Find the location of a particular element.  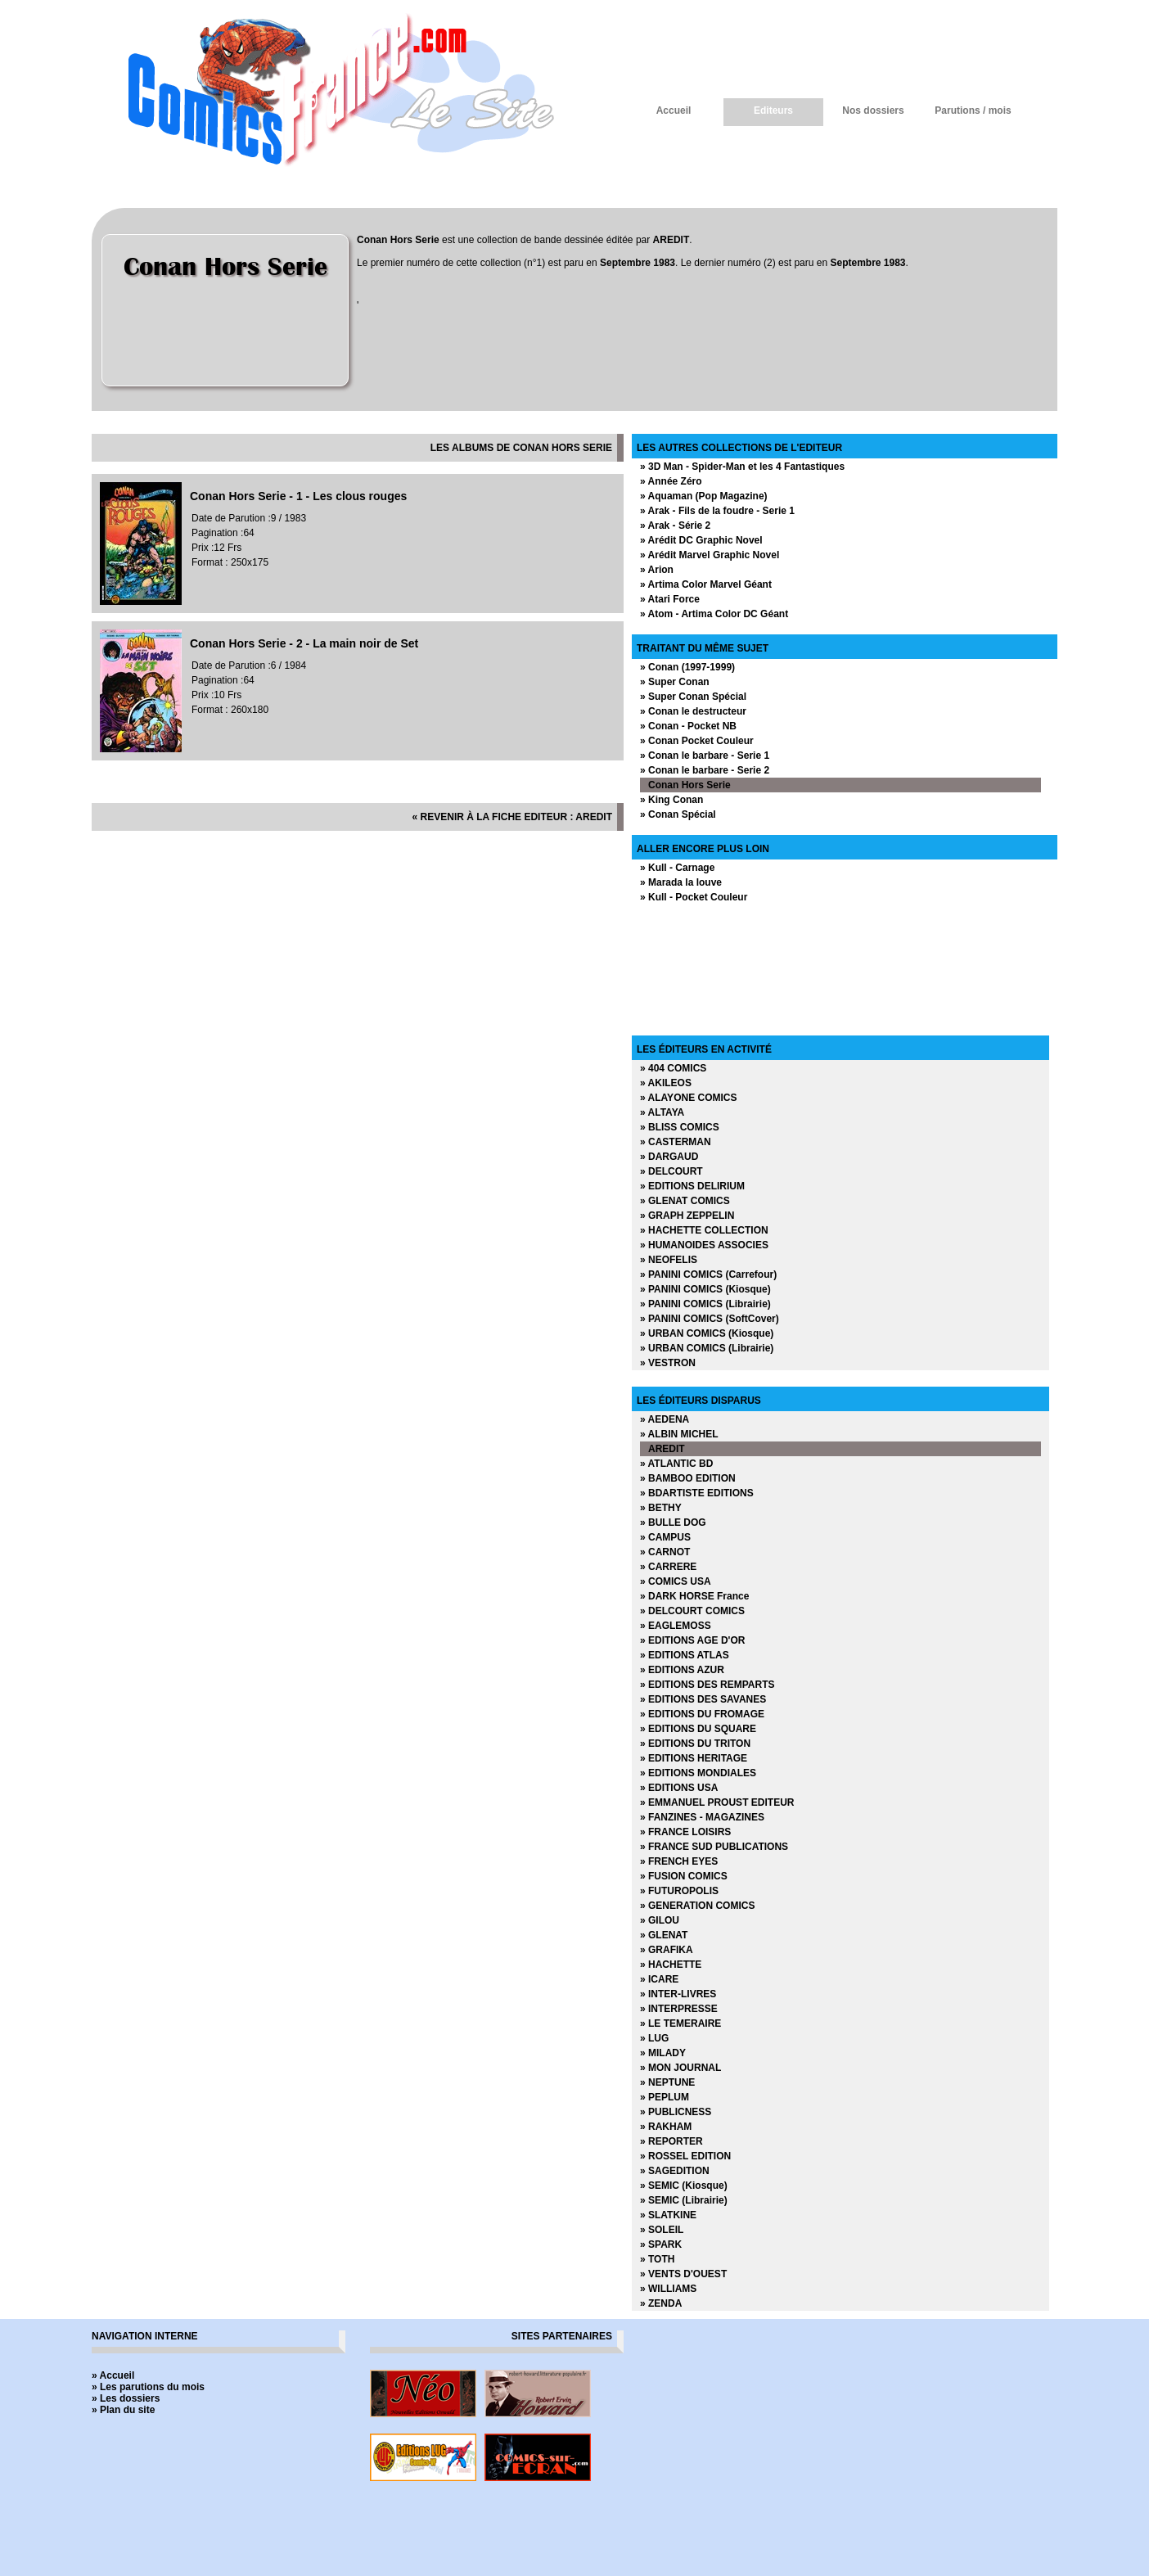

» EDITIONS MONDIALES is located at coordinates (698, 1773).